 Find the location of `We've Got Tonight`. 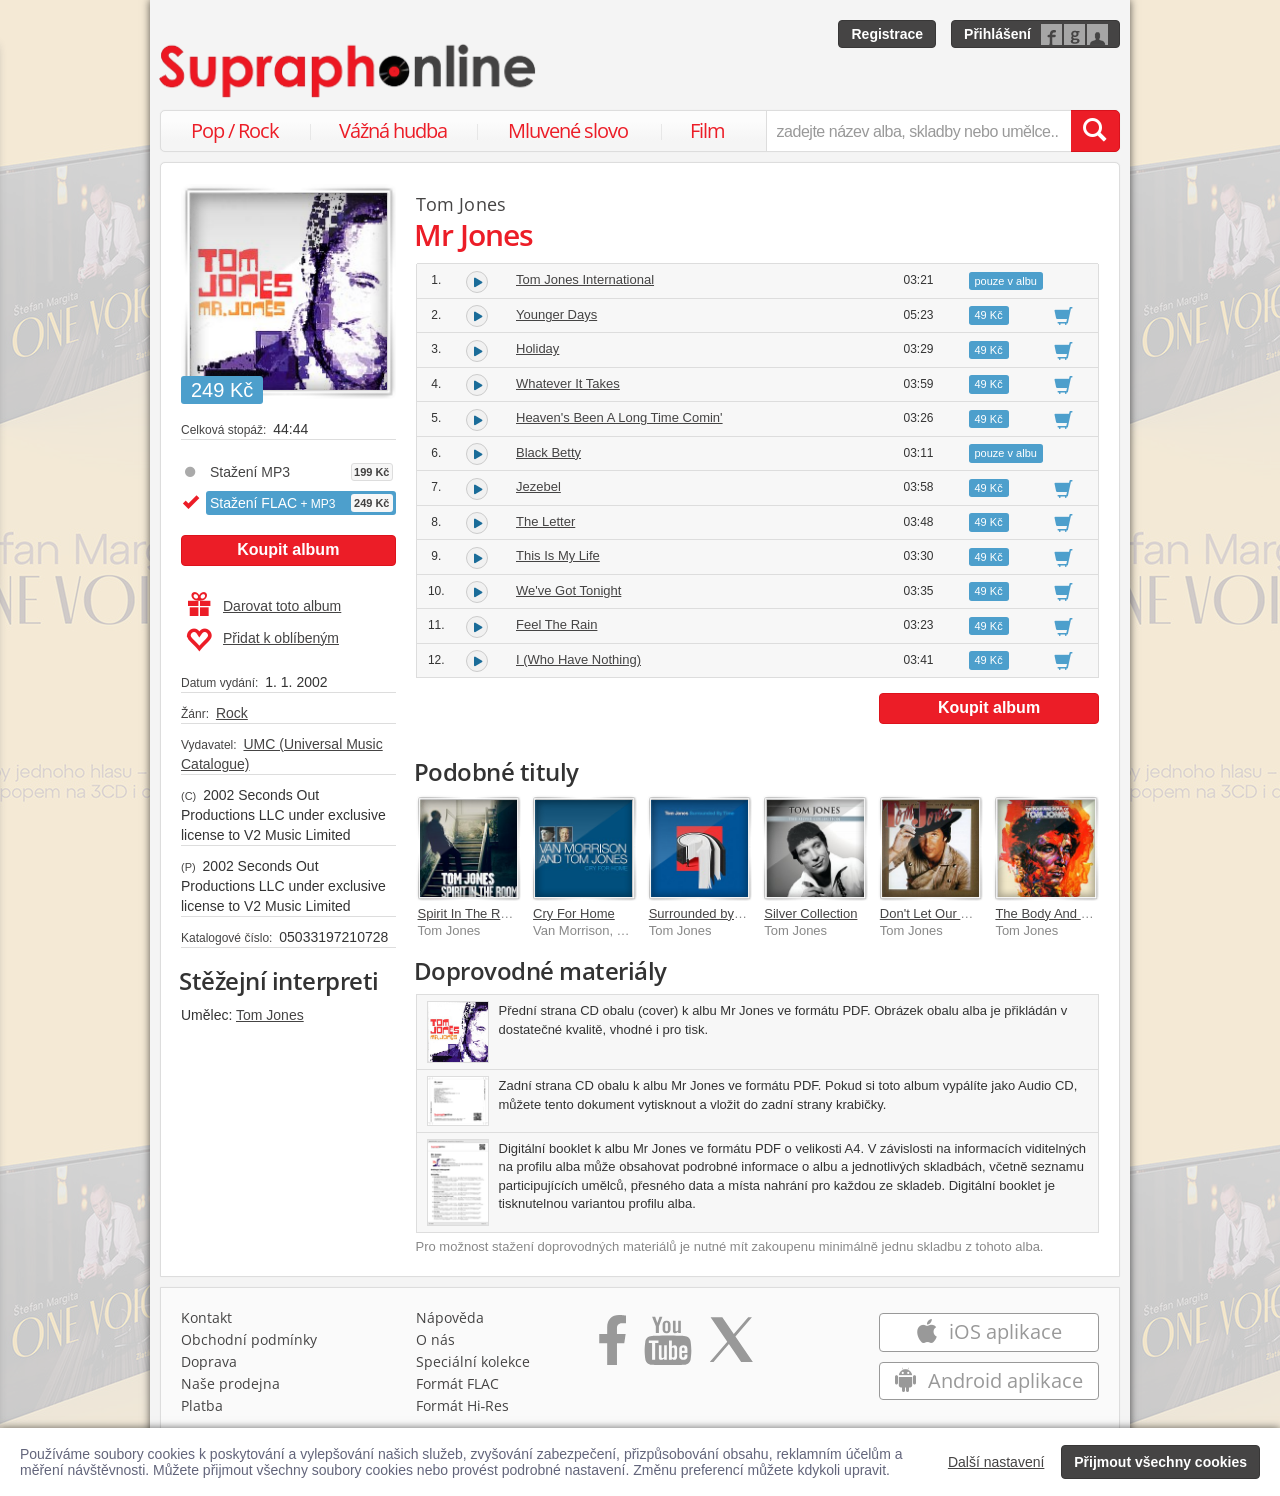

We've Got Tonight is located at coordinates (568, 590).